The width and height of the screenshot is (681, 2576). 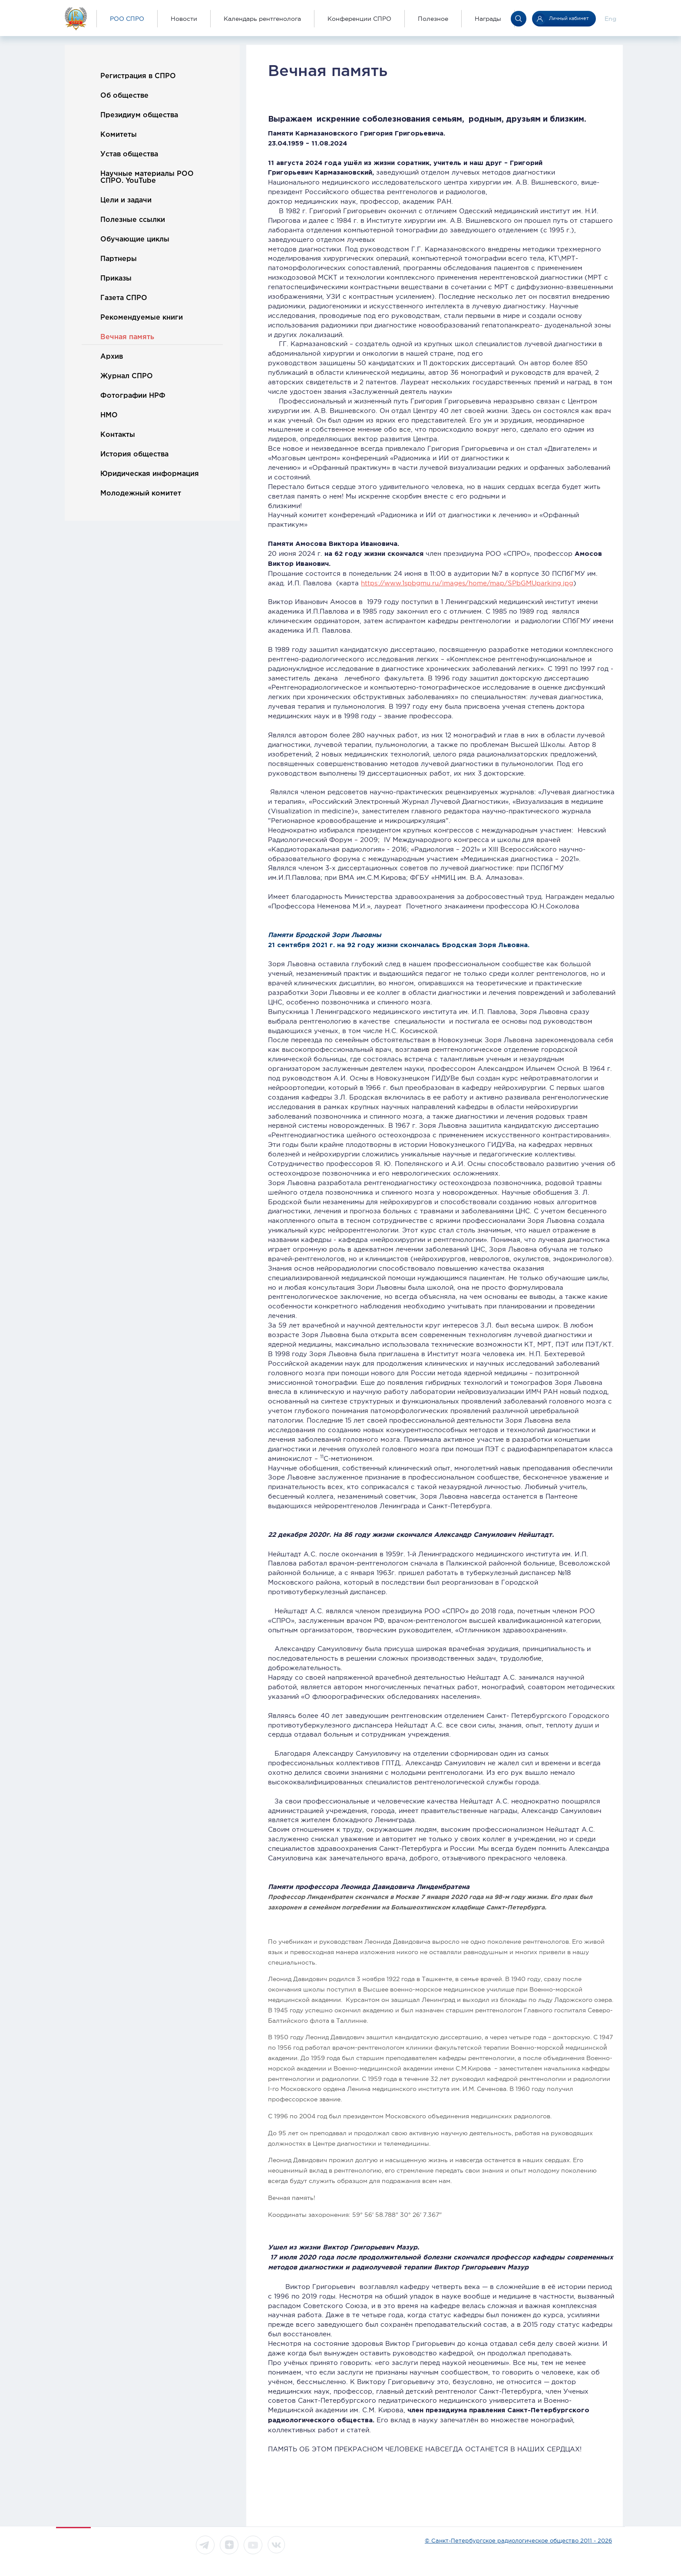 What do you see at coordinates (141, 317) in the screenshot?
I see `Рекомендуемые книги` at bounding box center [141, 317].